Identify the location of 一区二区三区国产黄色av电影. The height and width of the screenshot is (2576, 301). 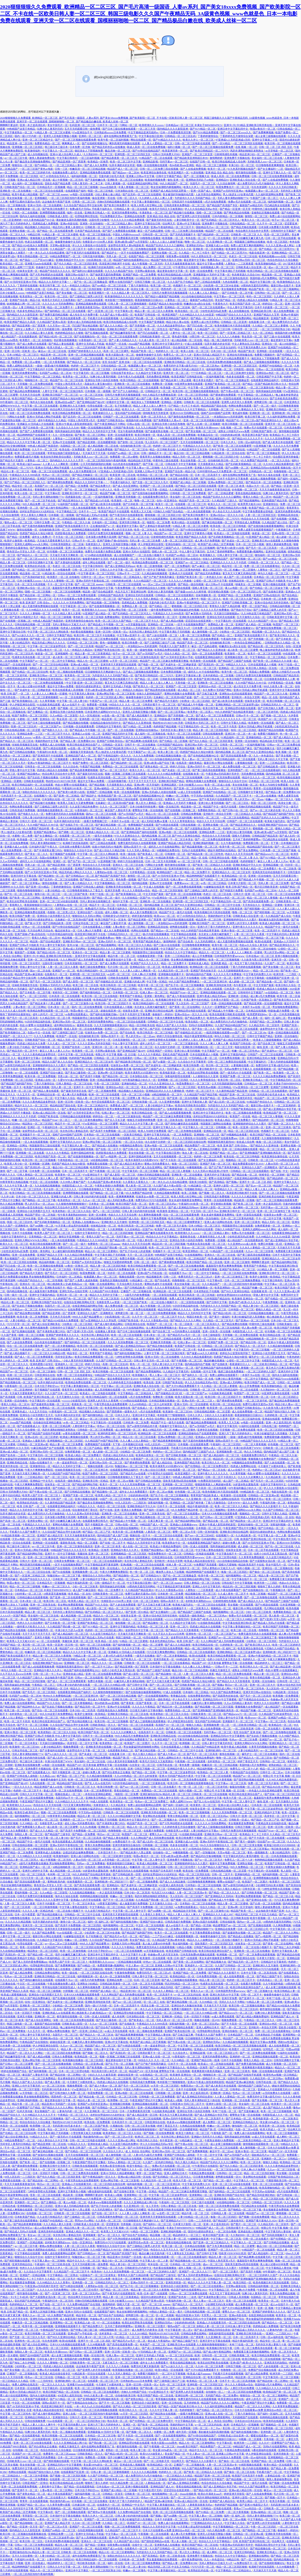
(37, 168).